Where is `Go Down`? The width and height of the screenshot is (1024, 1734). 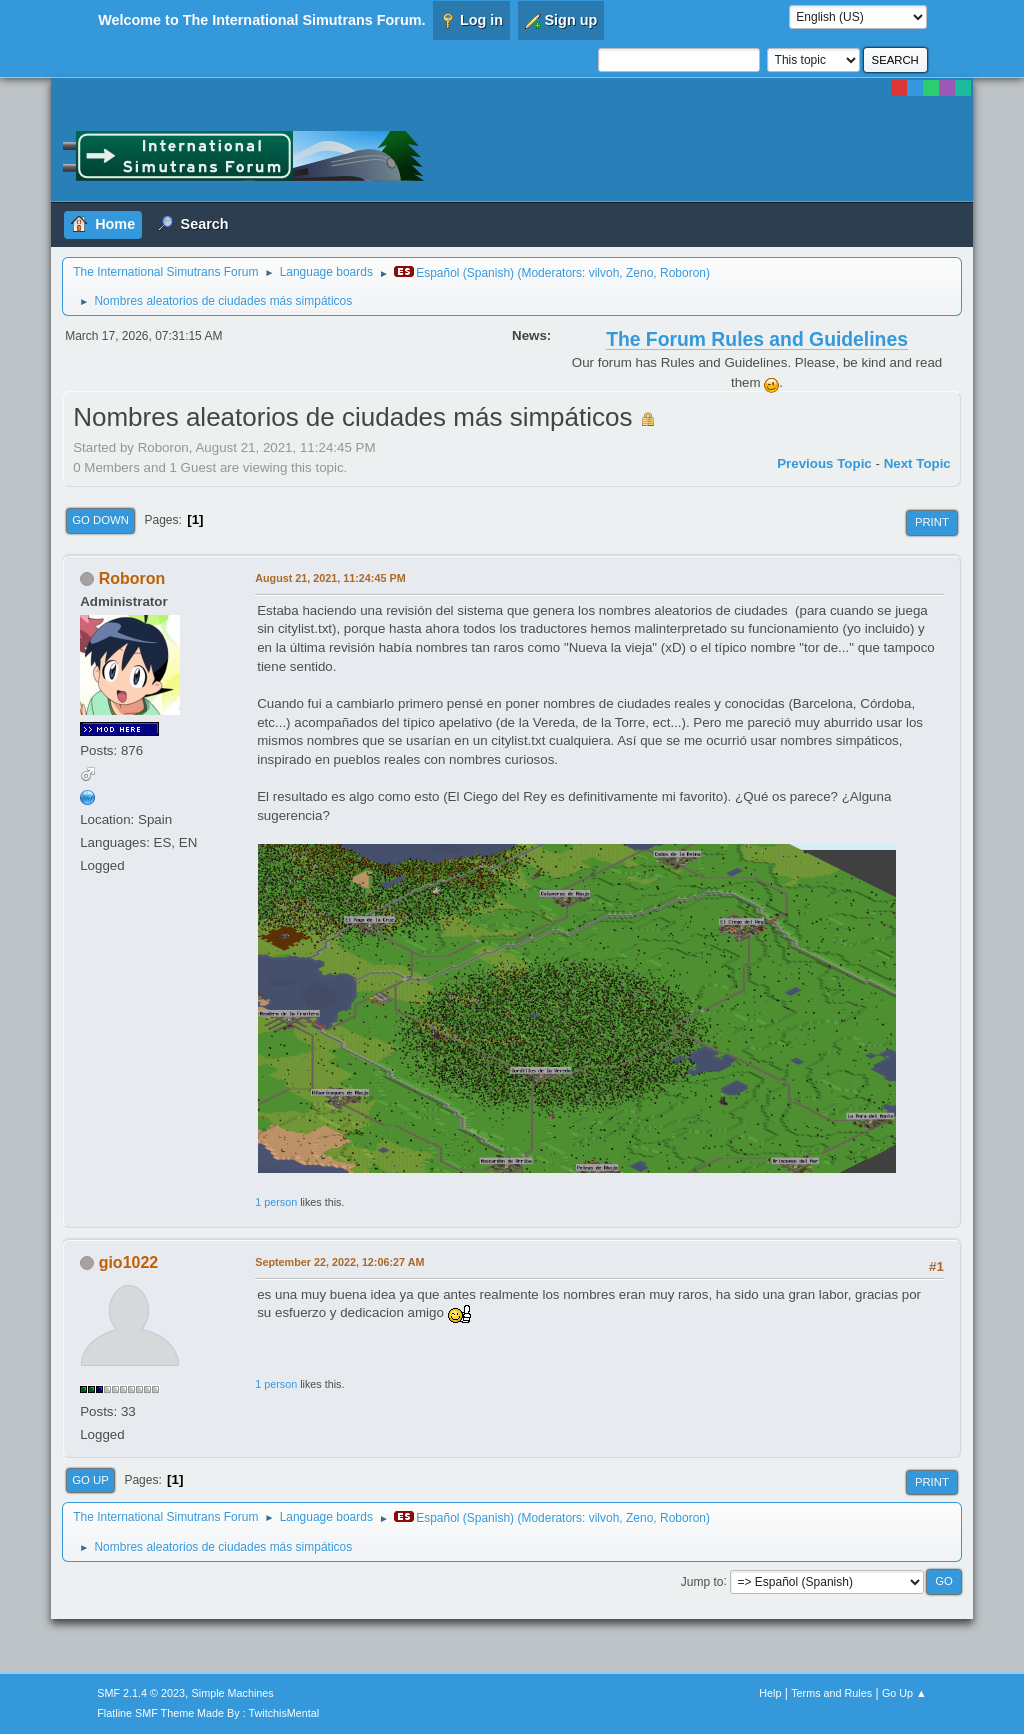 Go Down is located at coordinates (100, 520).